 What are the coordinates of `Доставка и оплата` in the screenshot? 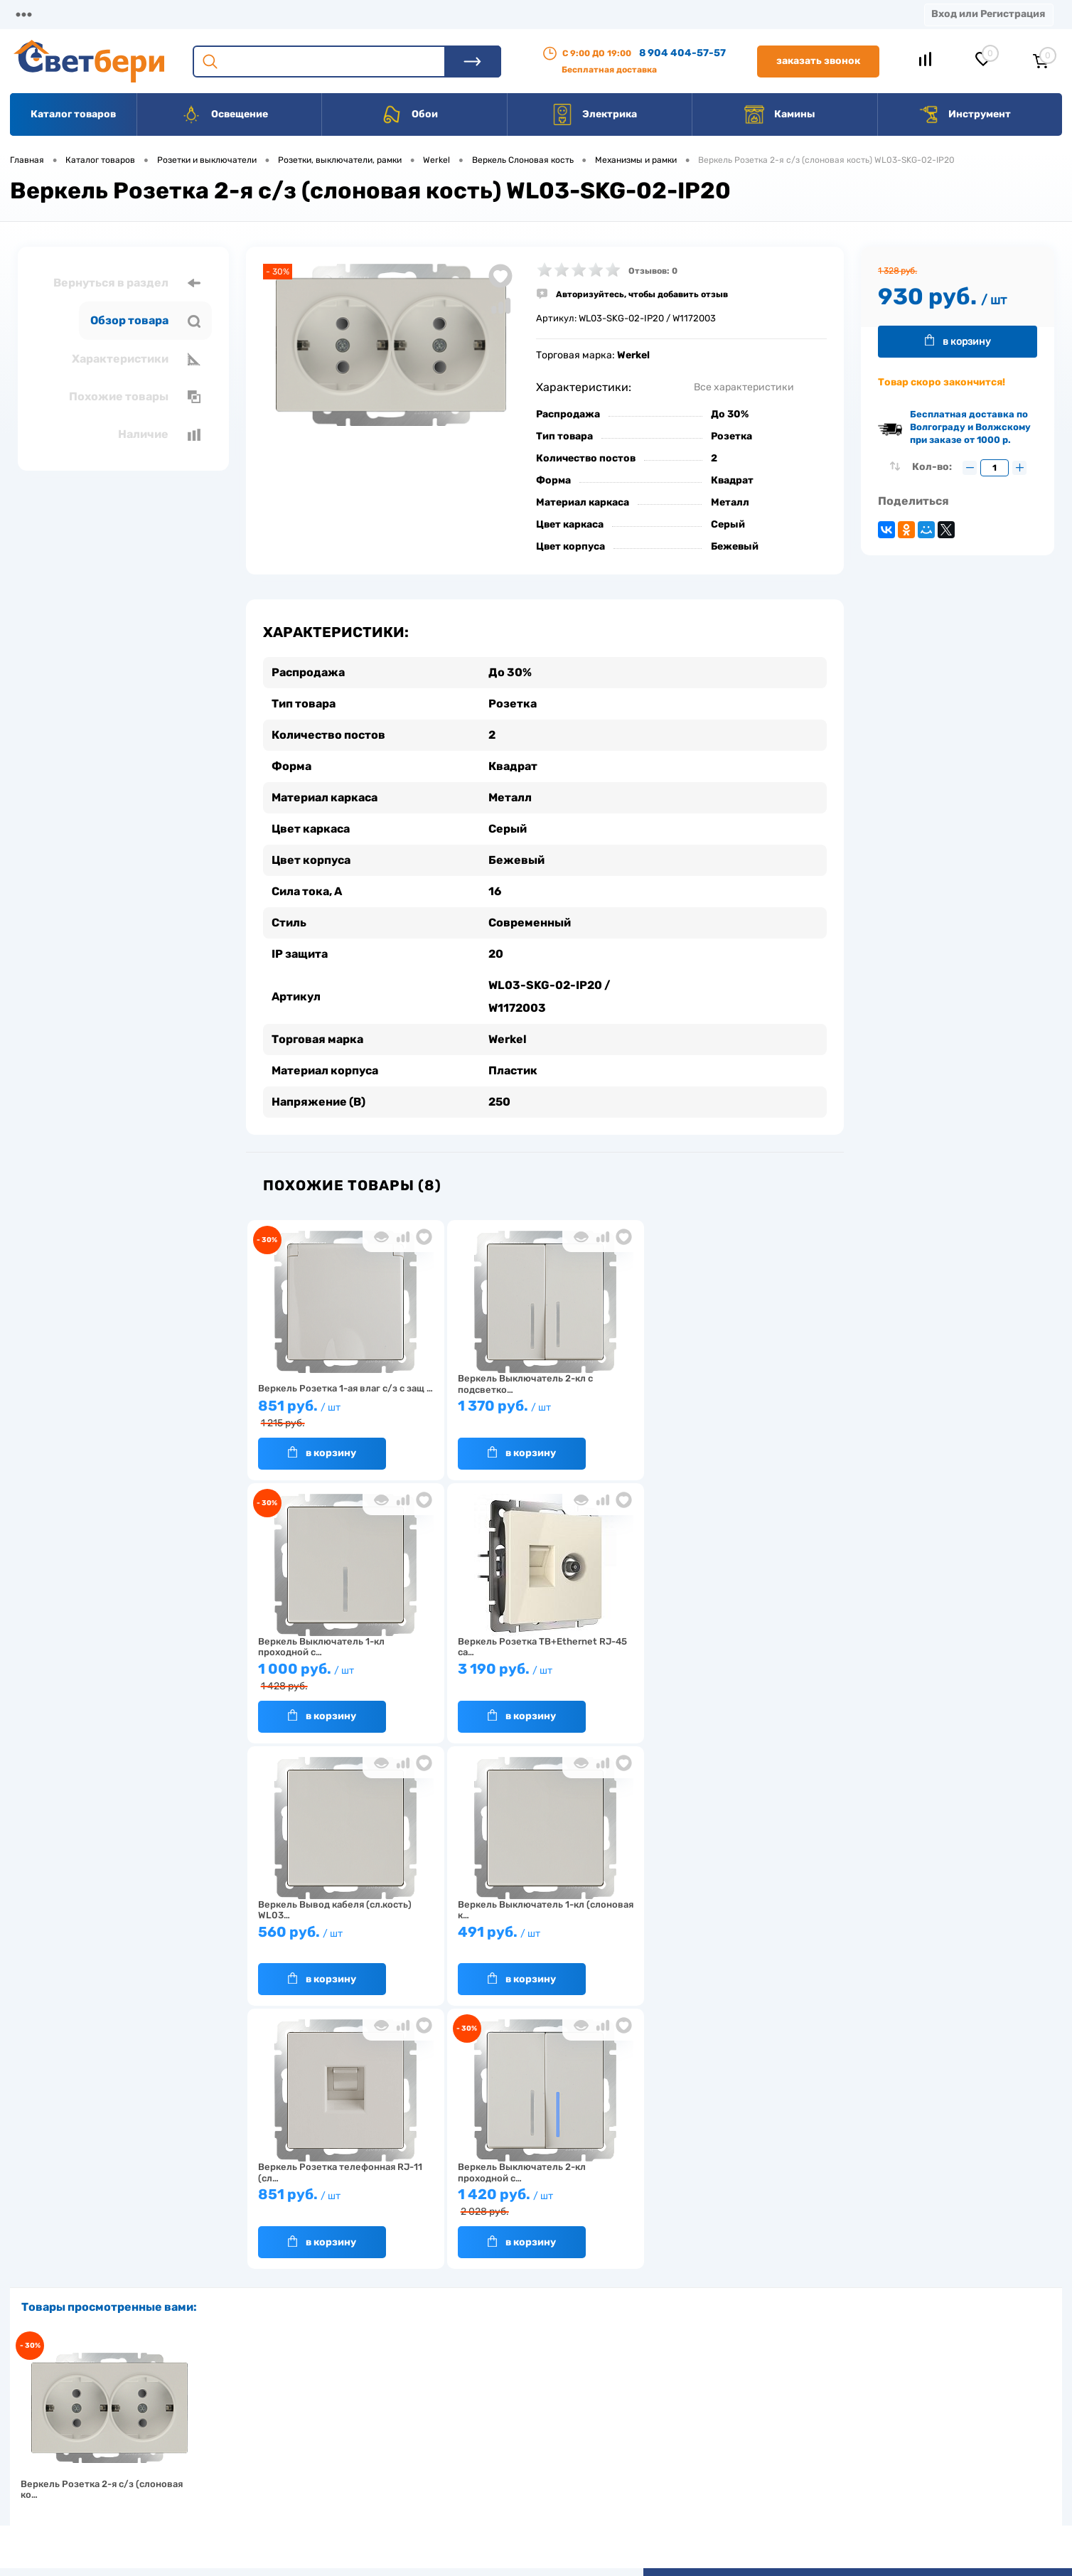 It's located at (435, 2408).